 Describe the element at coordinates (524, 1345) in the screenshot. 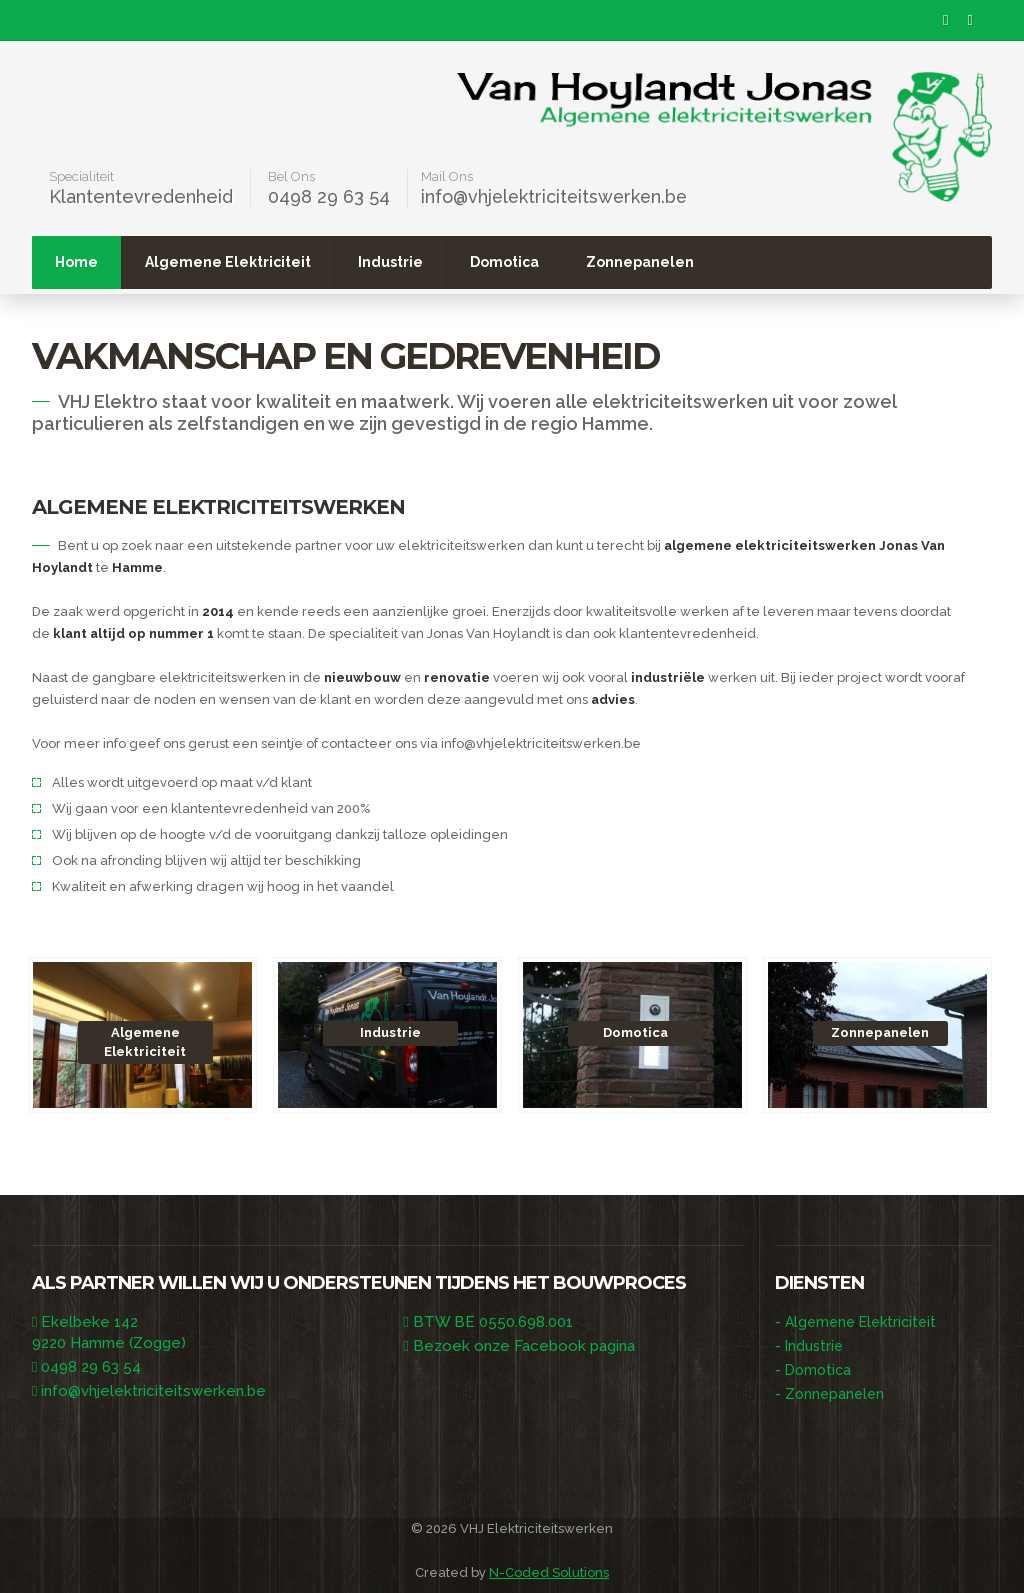

I see `Bezoek onze Facebook pagina` at that location.